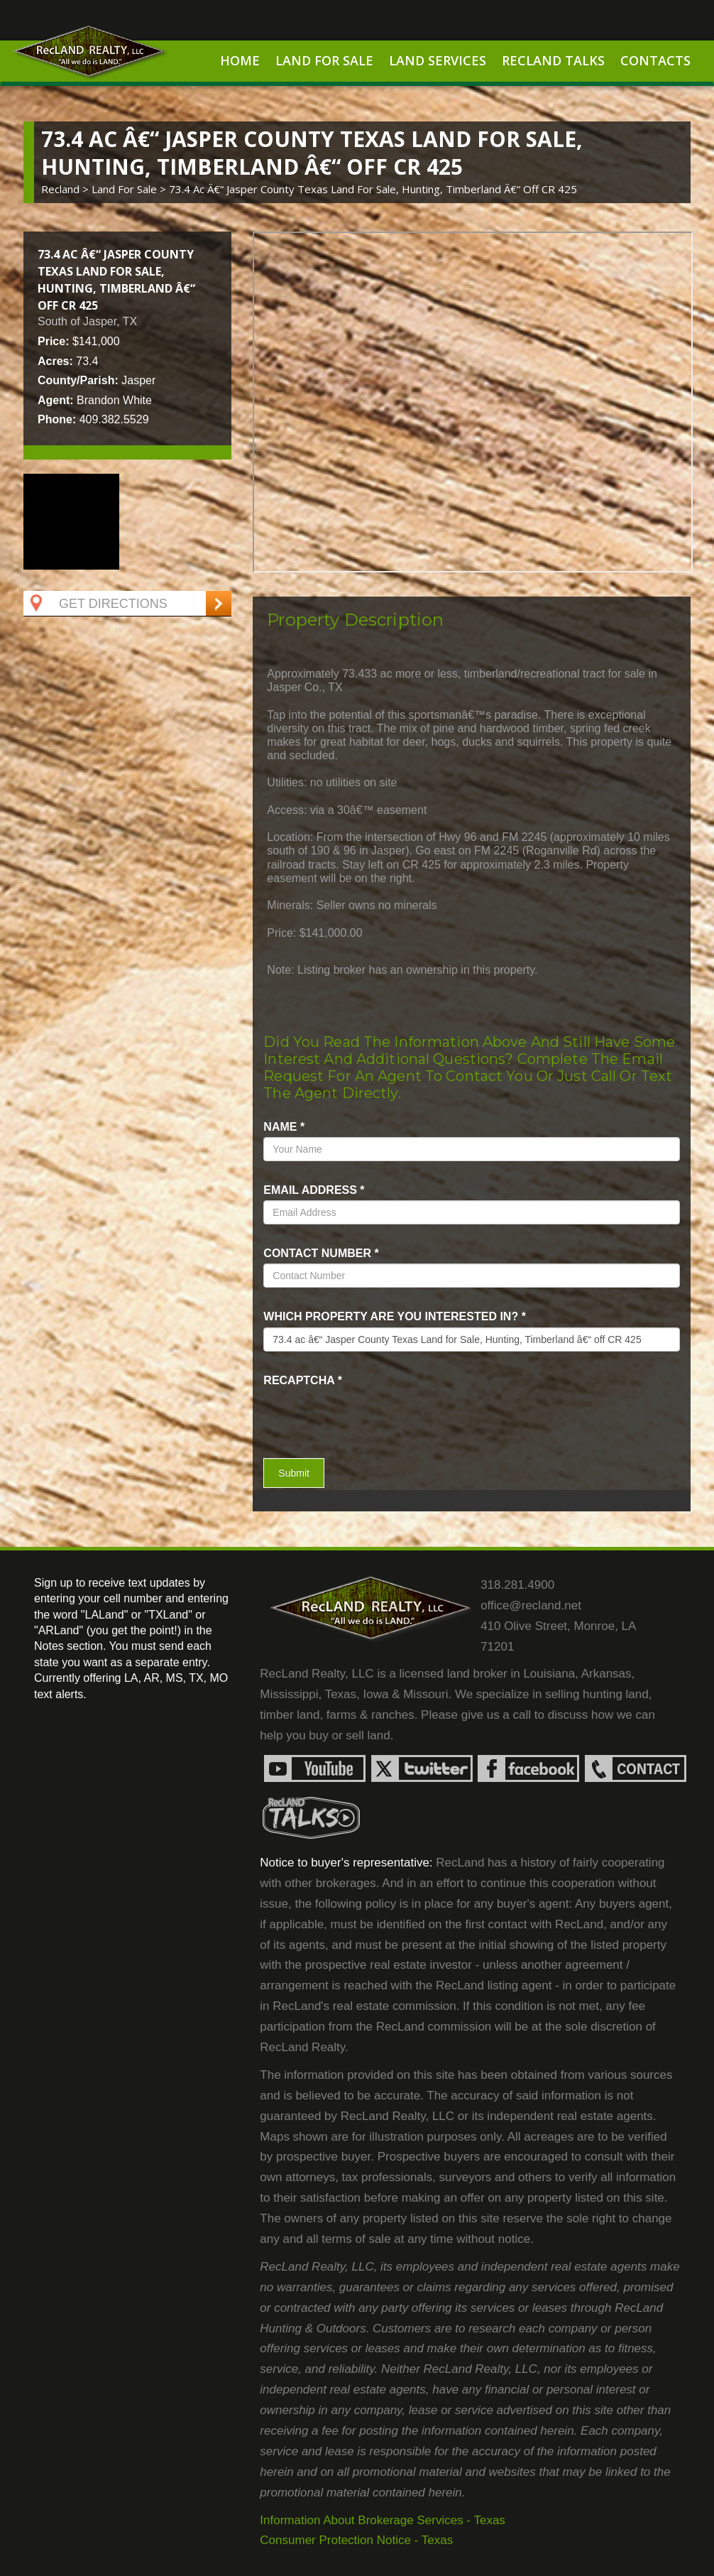 The image size is (714, 2576). Describe the element at coordinates (302, 1380) in the screenshot. I see `recaptcha` at that location.